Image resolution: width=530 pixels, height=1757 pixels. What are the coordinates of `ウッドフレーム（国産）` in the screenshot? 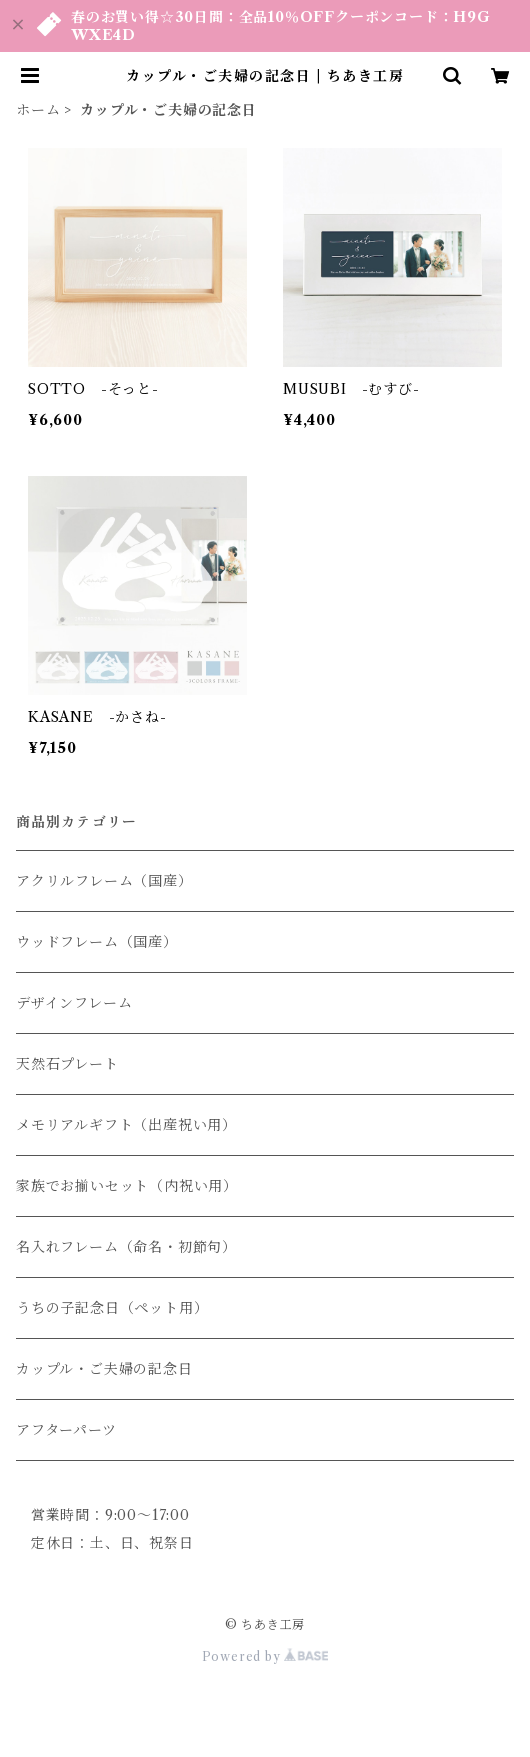 It's located at (97, 942).